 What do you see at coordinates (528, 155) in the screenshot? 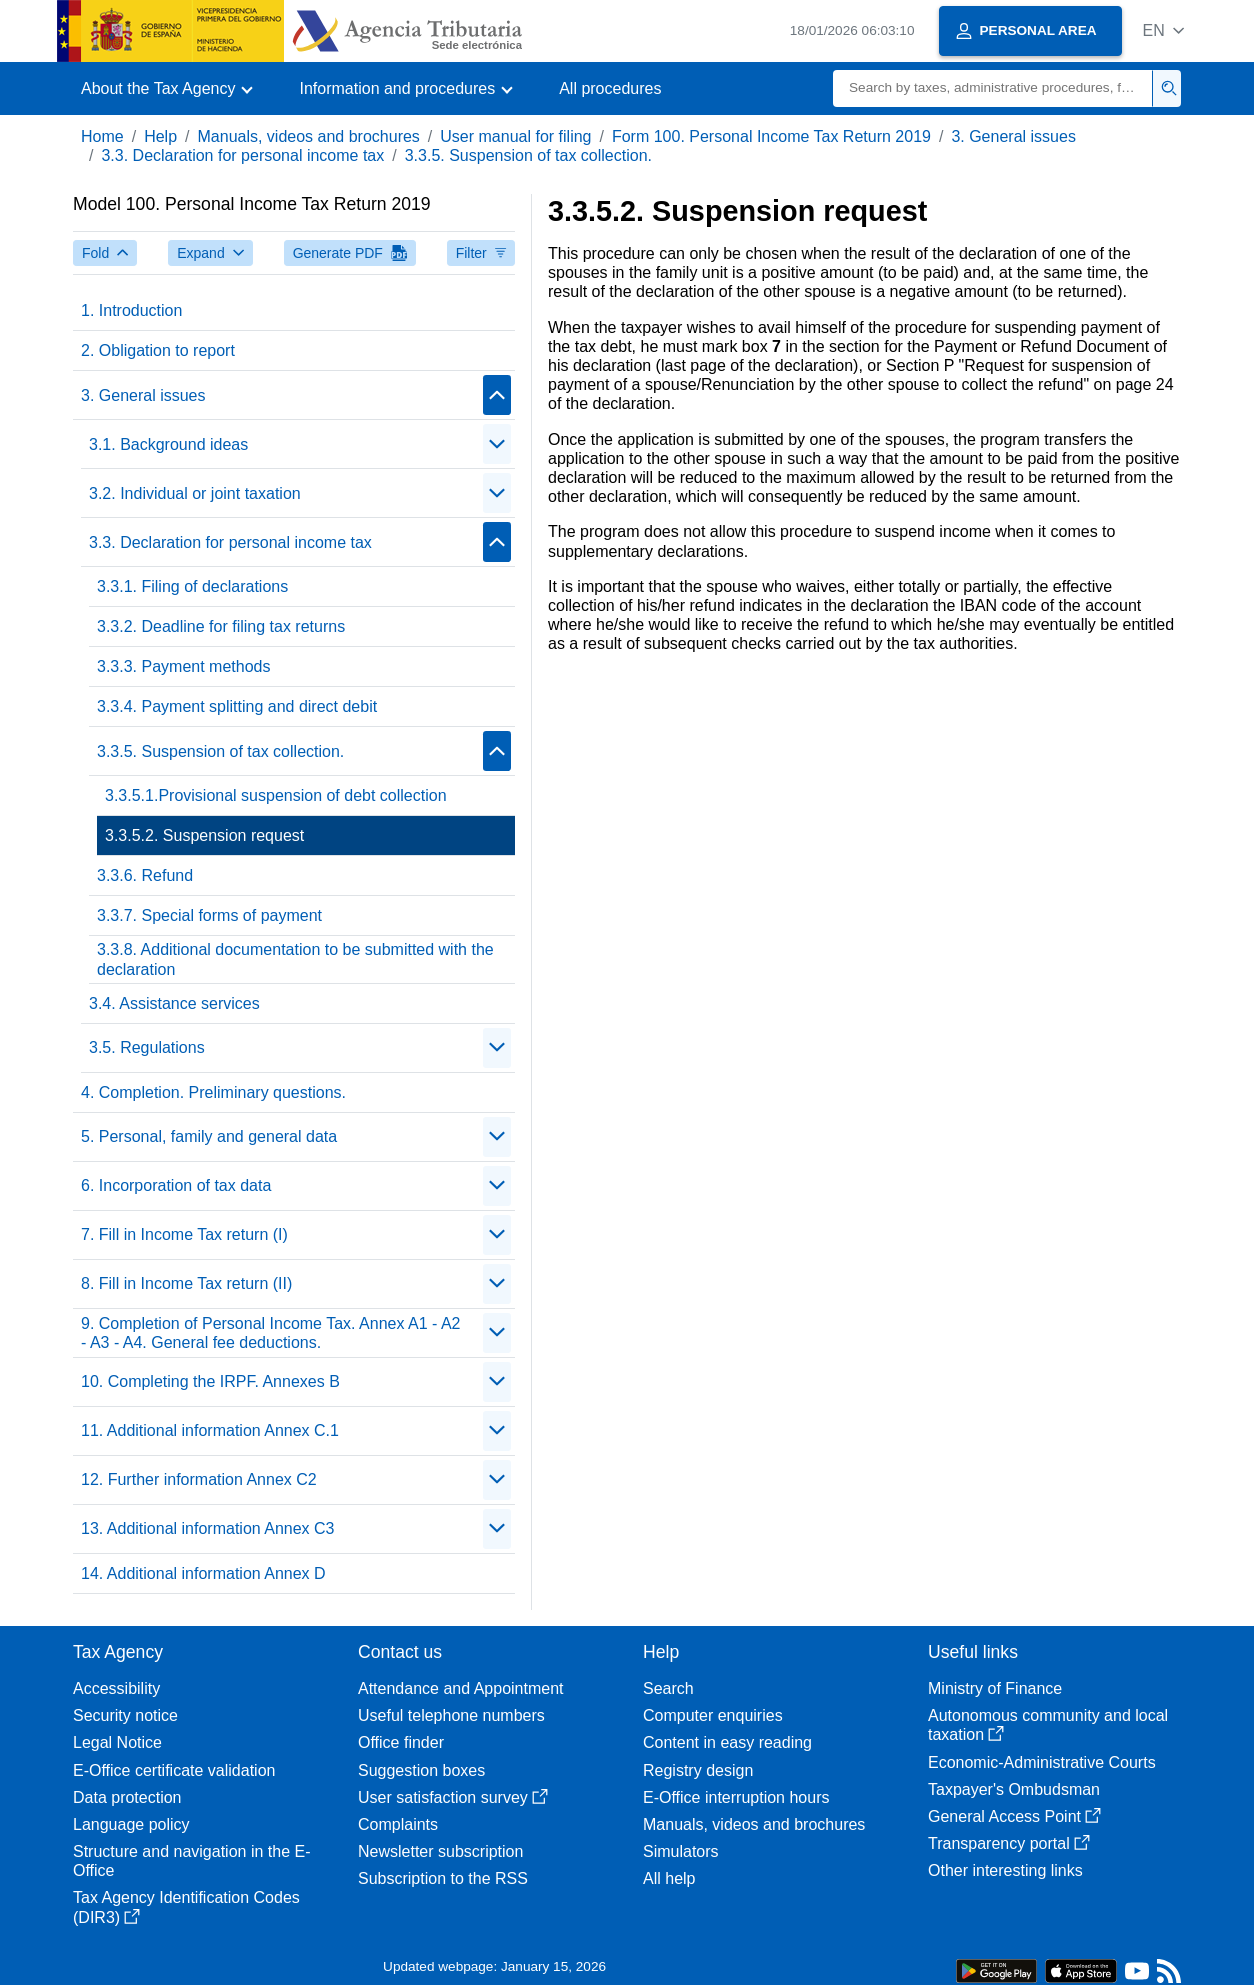
I see `3.3.5. Suspension of tax collection.` at bounding box center [528, 155].